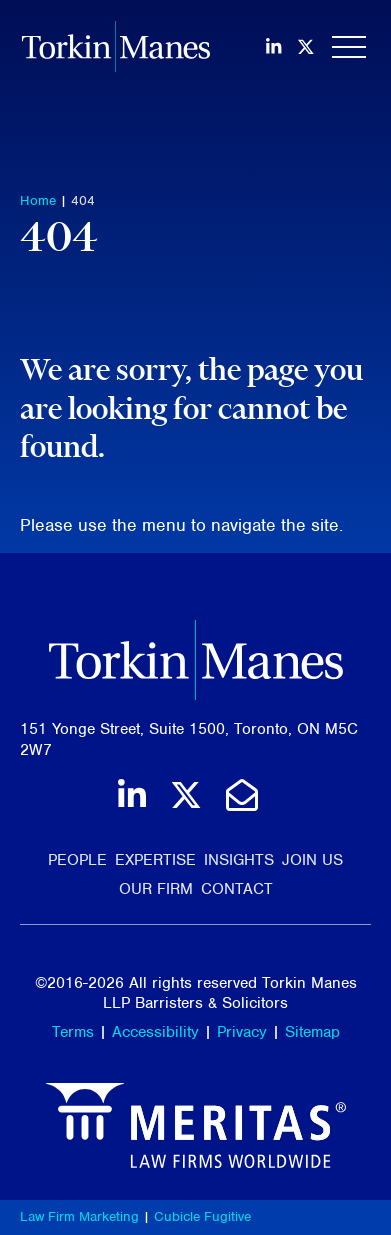 This screenshot has height=1235, width=391. Describe the element at coordinates (239, 860) in the screenshot. I see `Insights` at that location.